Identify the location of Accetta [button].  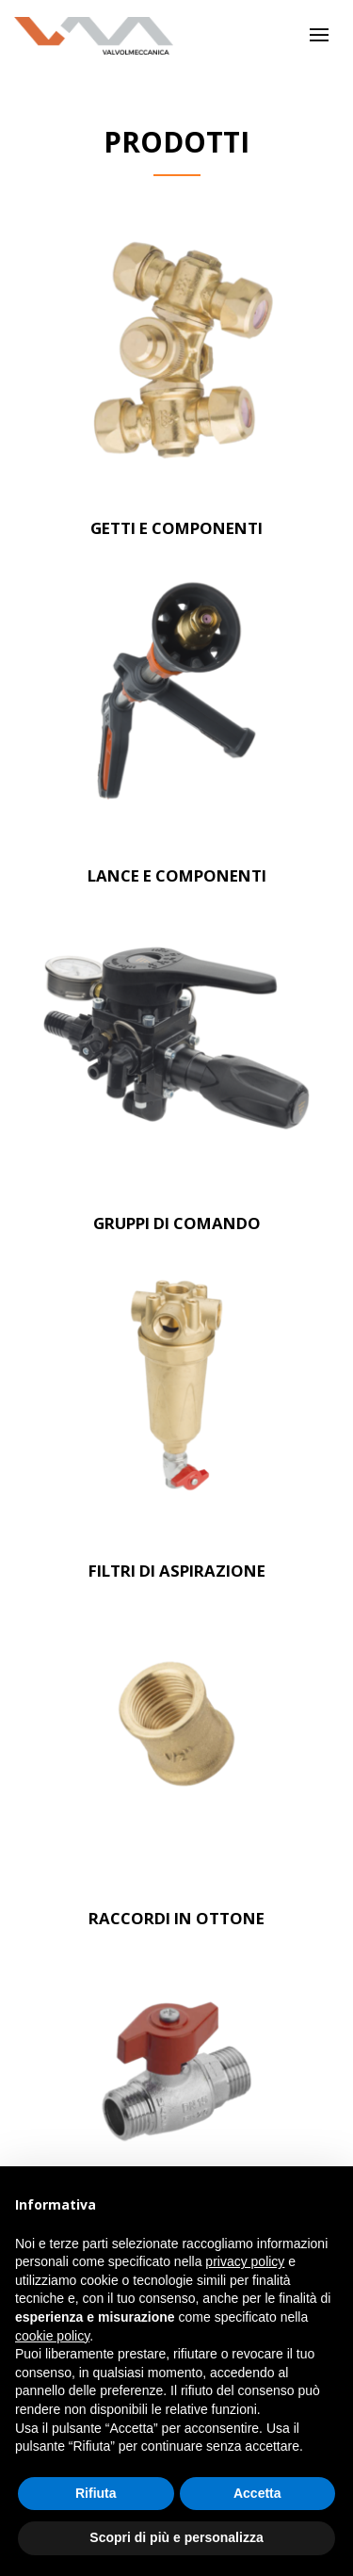
(257, 2493).